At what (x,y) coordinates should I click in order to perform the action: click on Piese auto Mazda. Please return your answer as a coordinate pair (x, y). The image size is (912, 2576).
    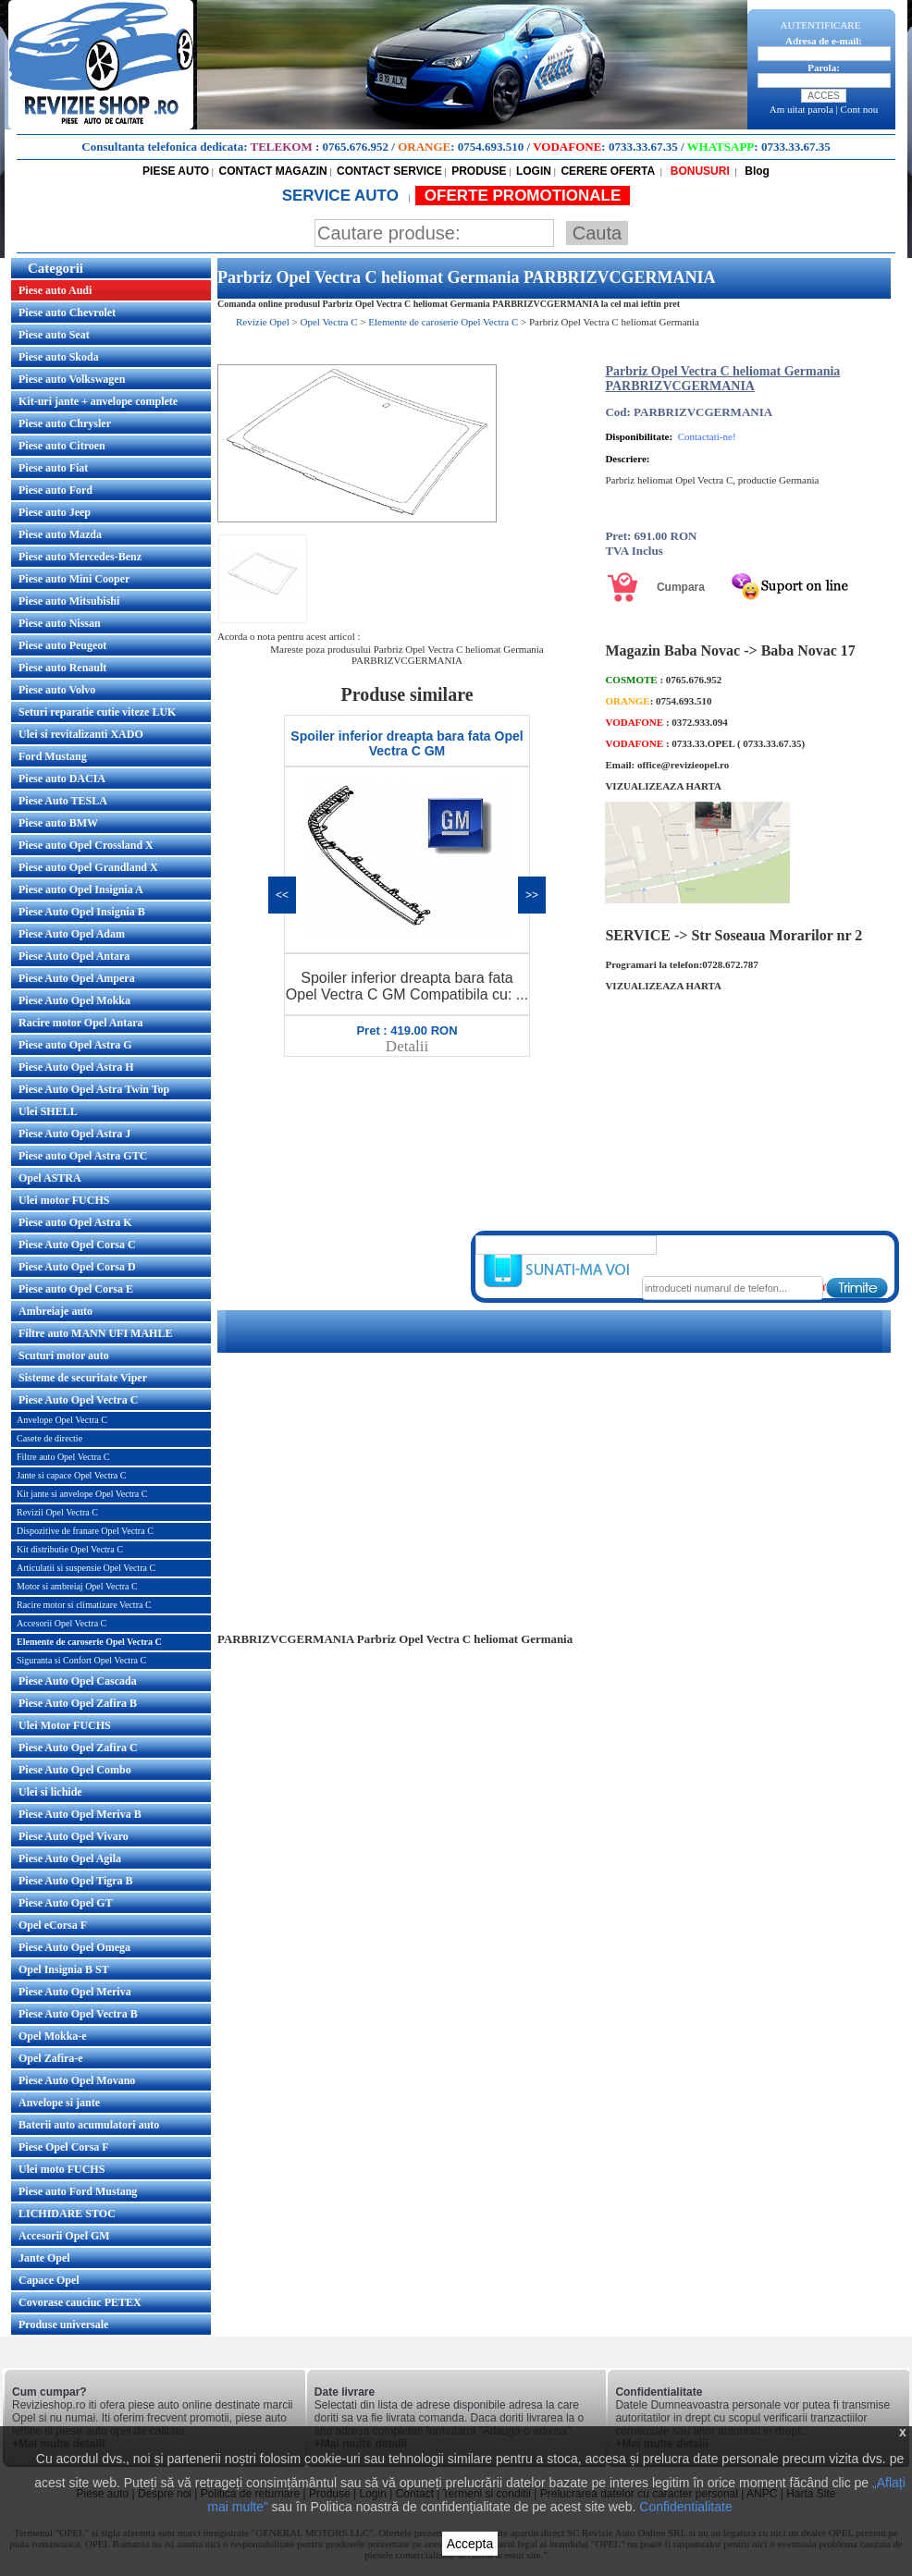
    Looking at the image, I should click on (60, 534).